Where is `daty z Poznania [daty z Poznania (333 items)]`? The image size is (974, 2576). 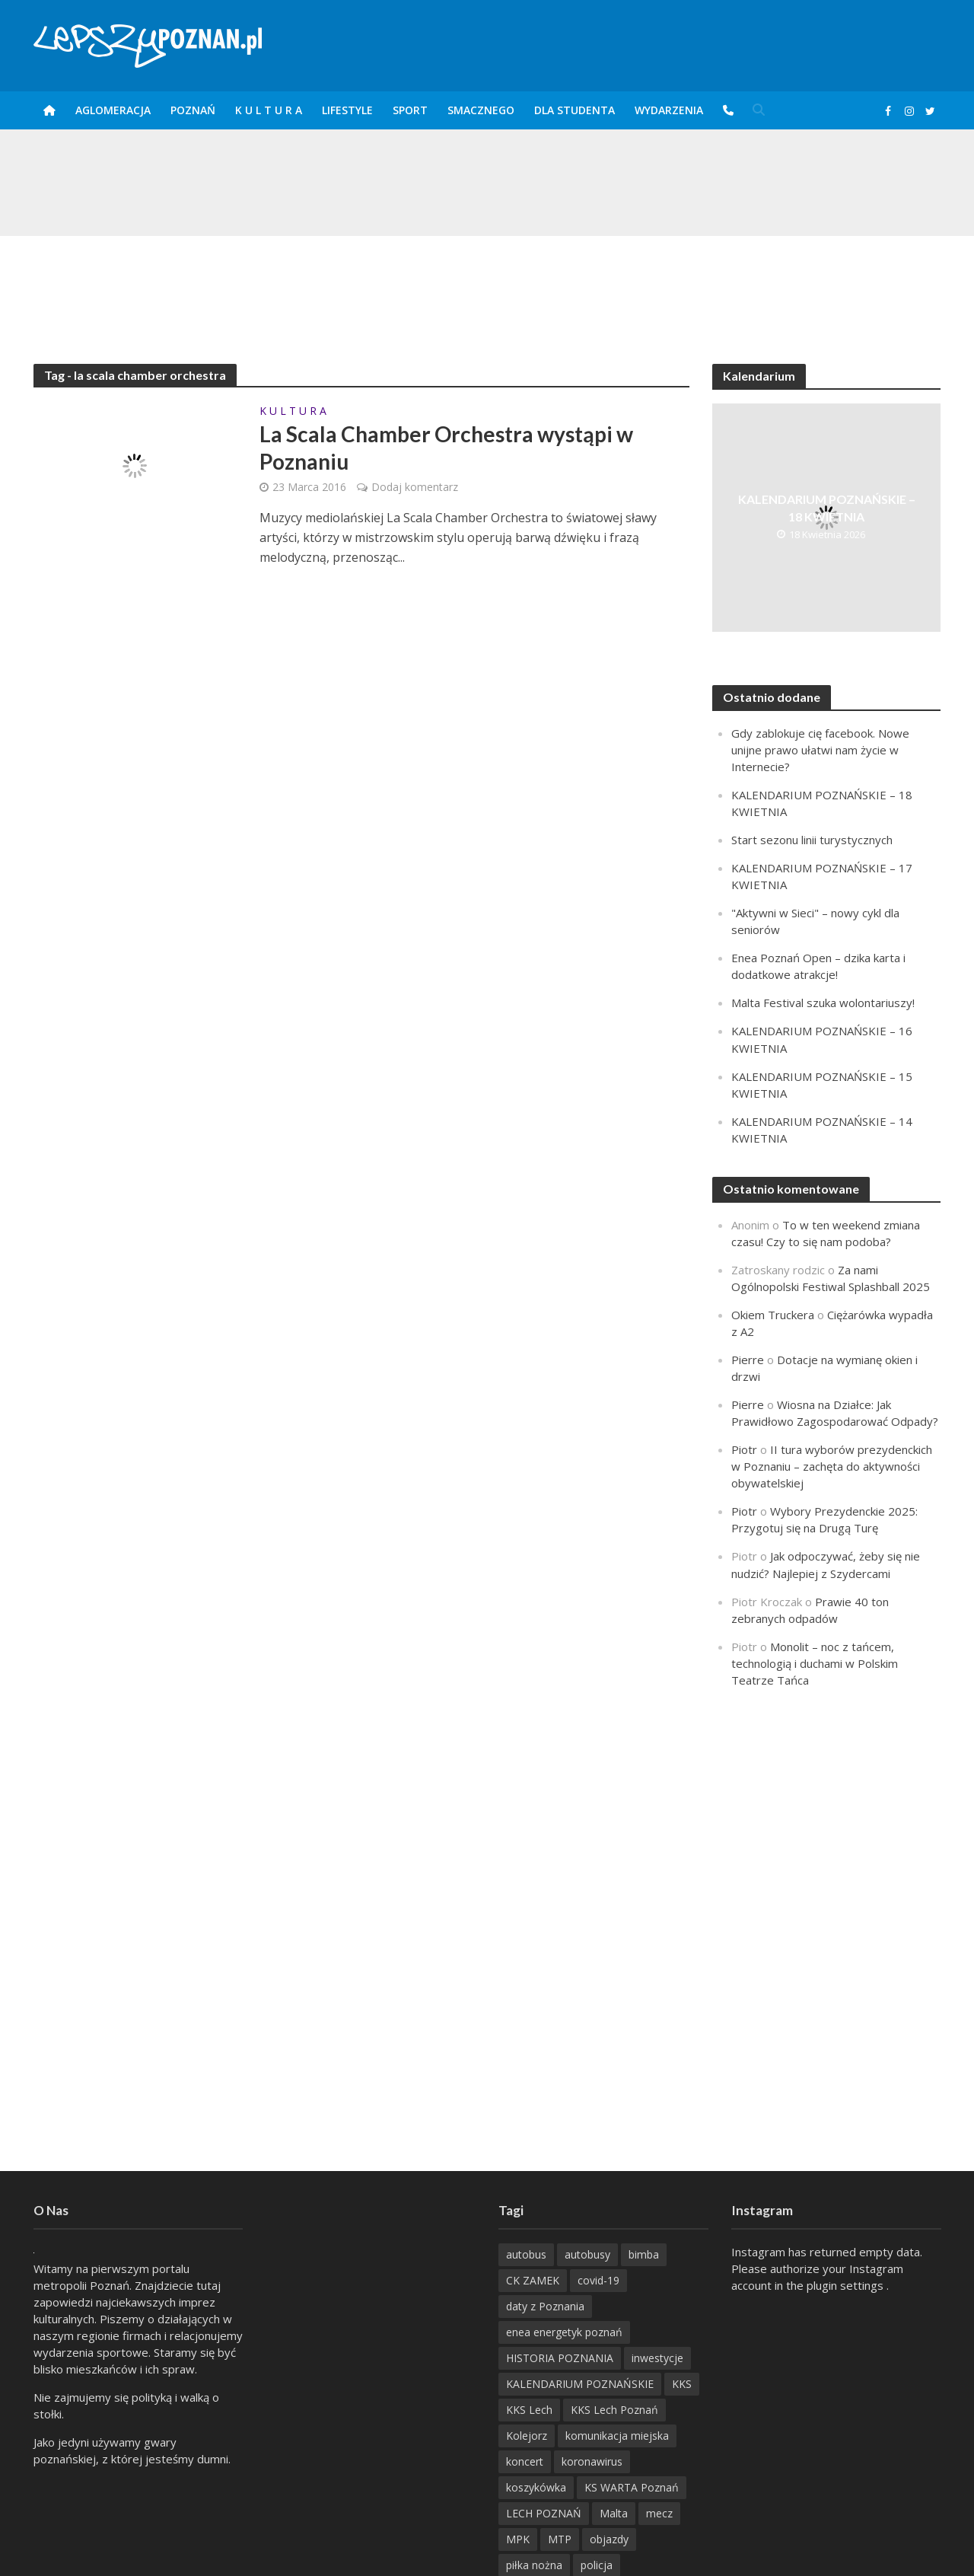 daty z Poznania [daty z Poznania (333 items)] is located at coordinates (545, 2306).